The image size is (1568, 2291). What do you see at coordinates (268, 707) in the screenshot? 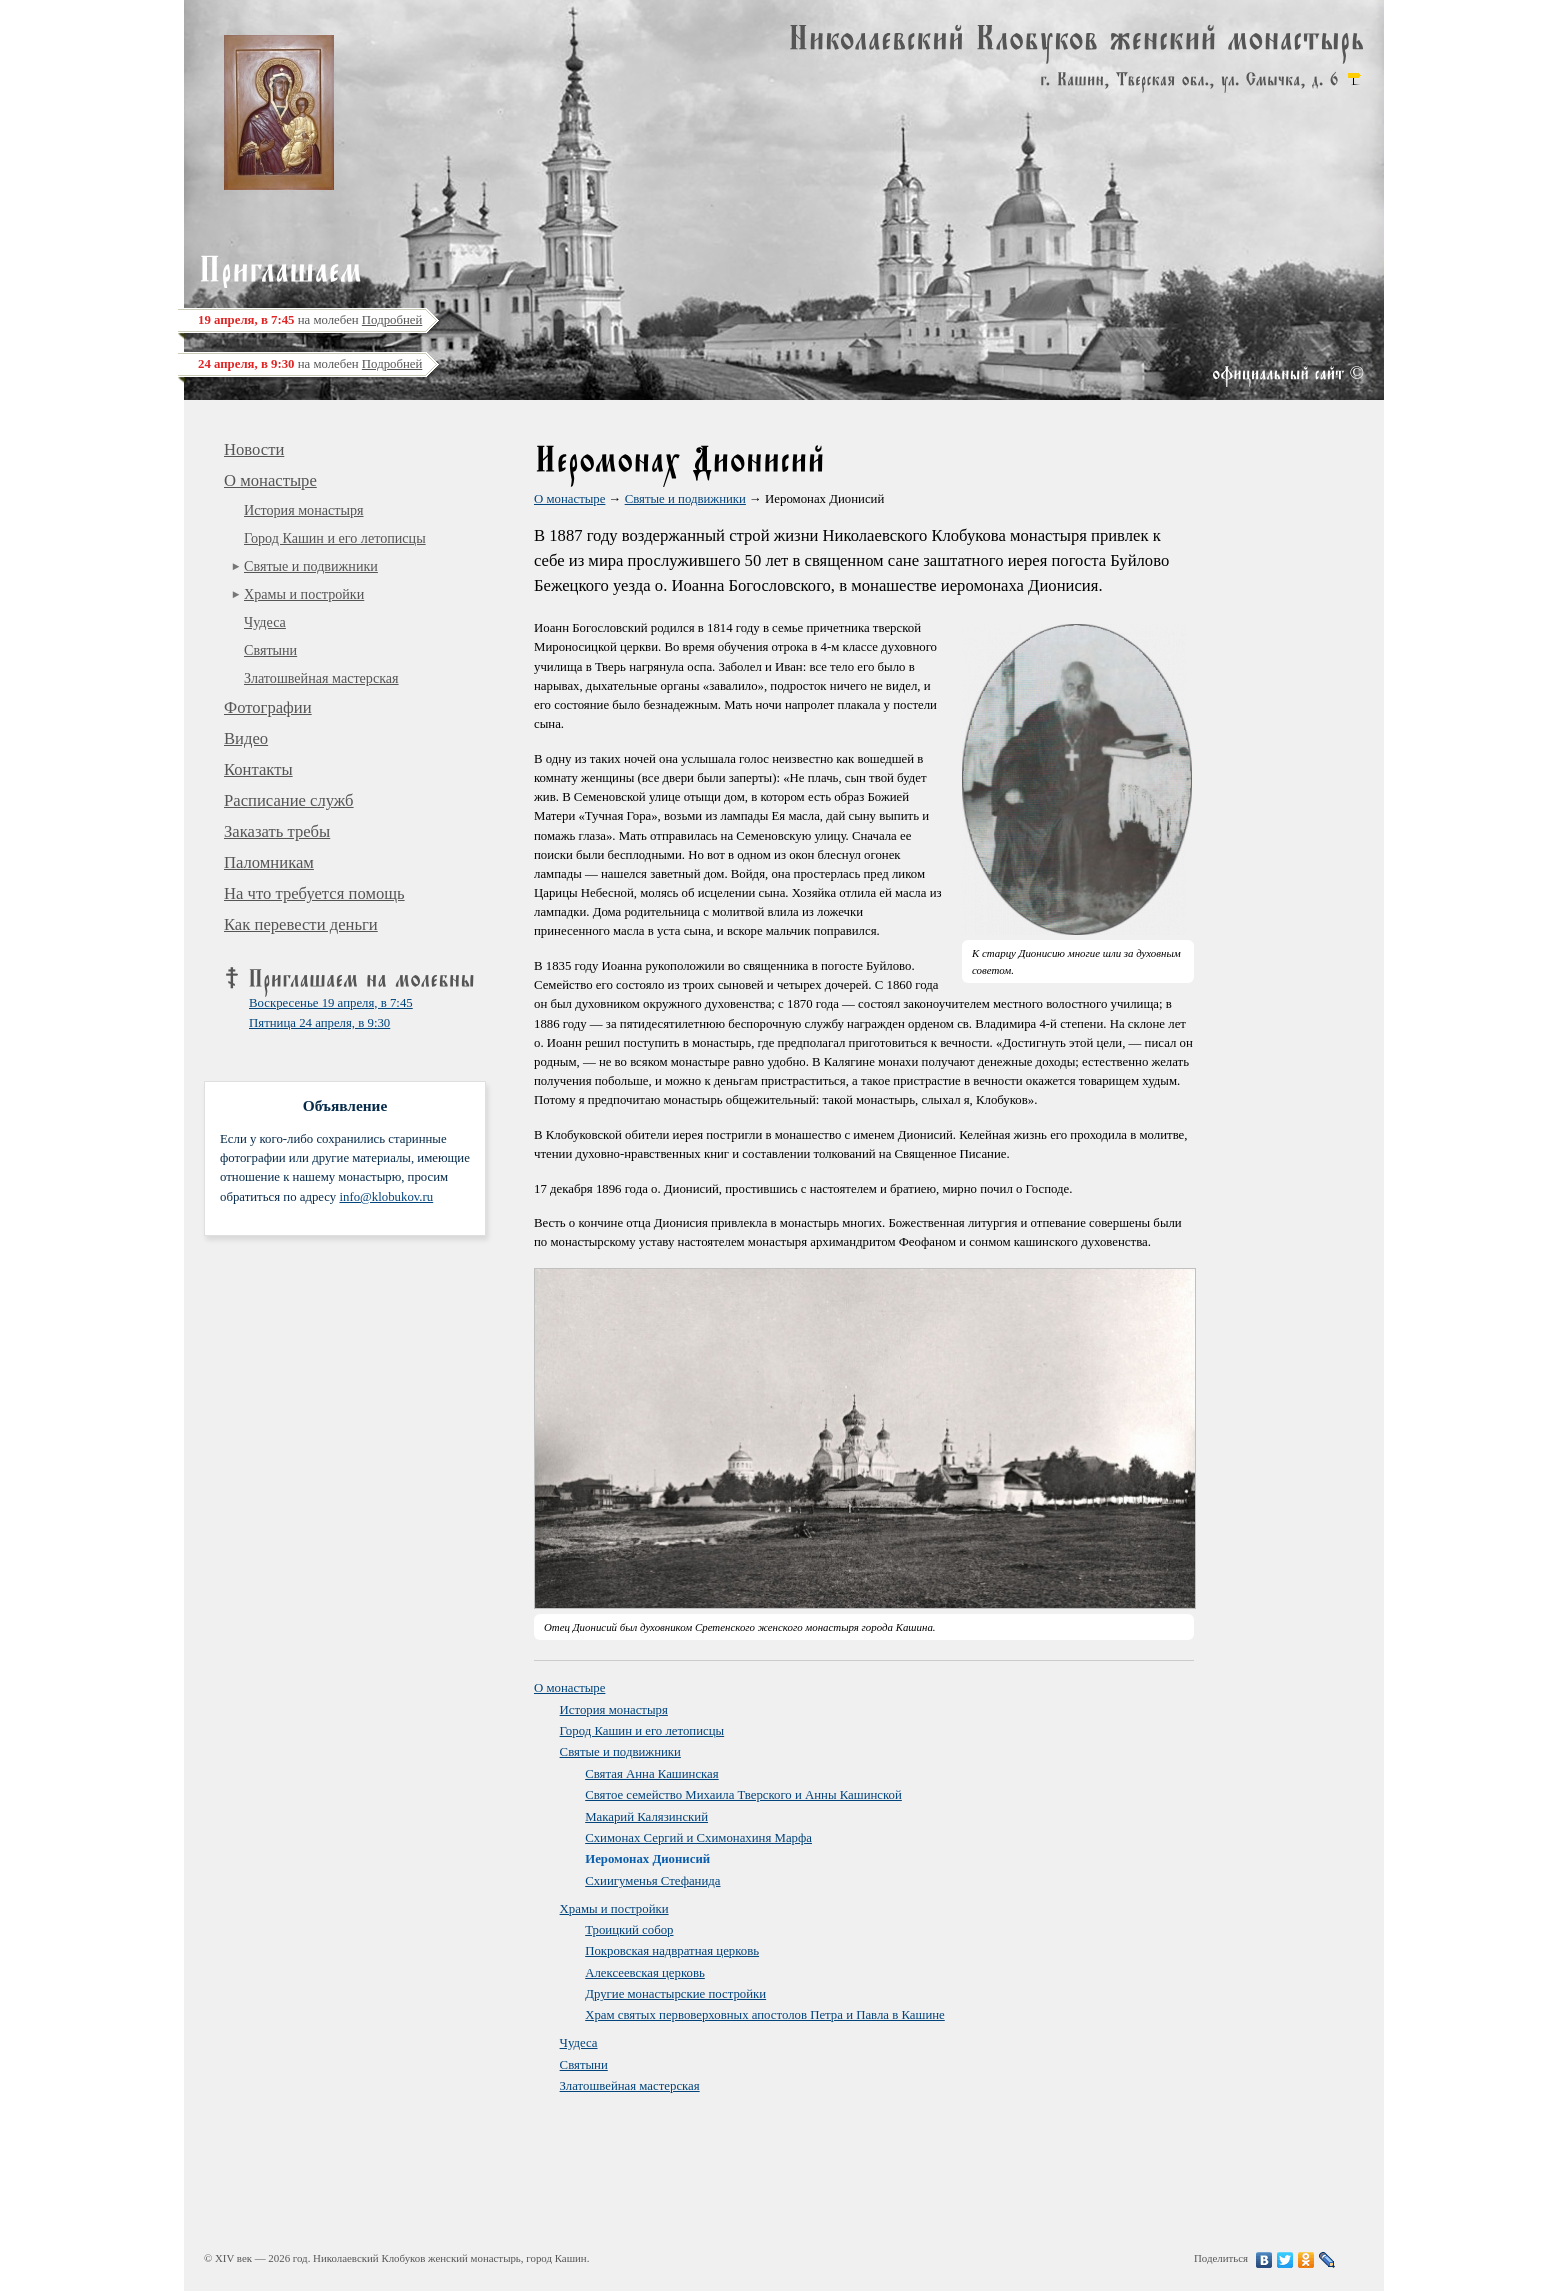
I see `Фотографии` at bounding box center [268, 707].